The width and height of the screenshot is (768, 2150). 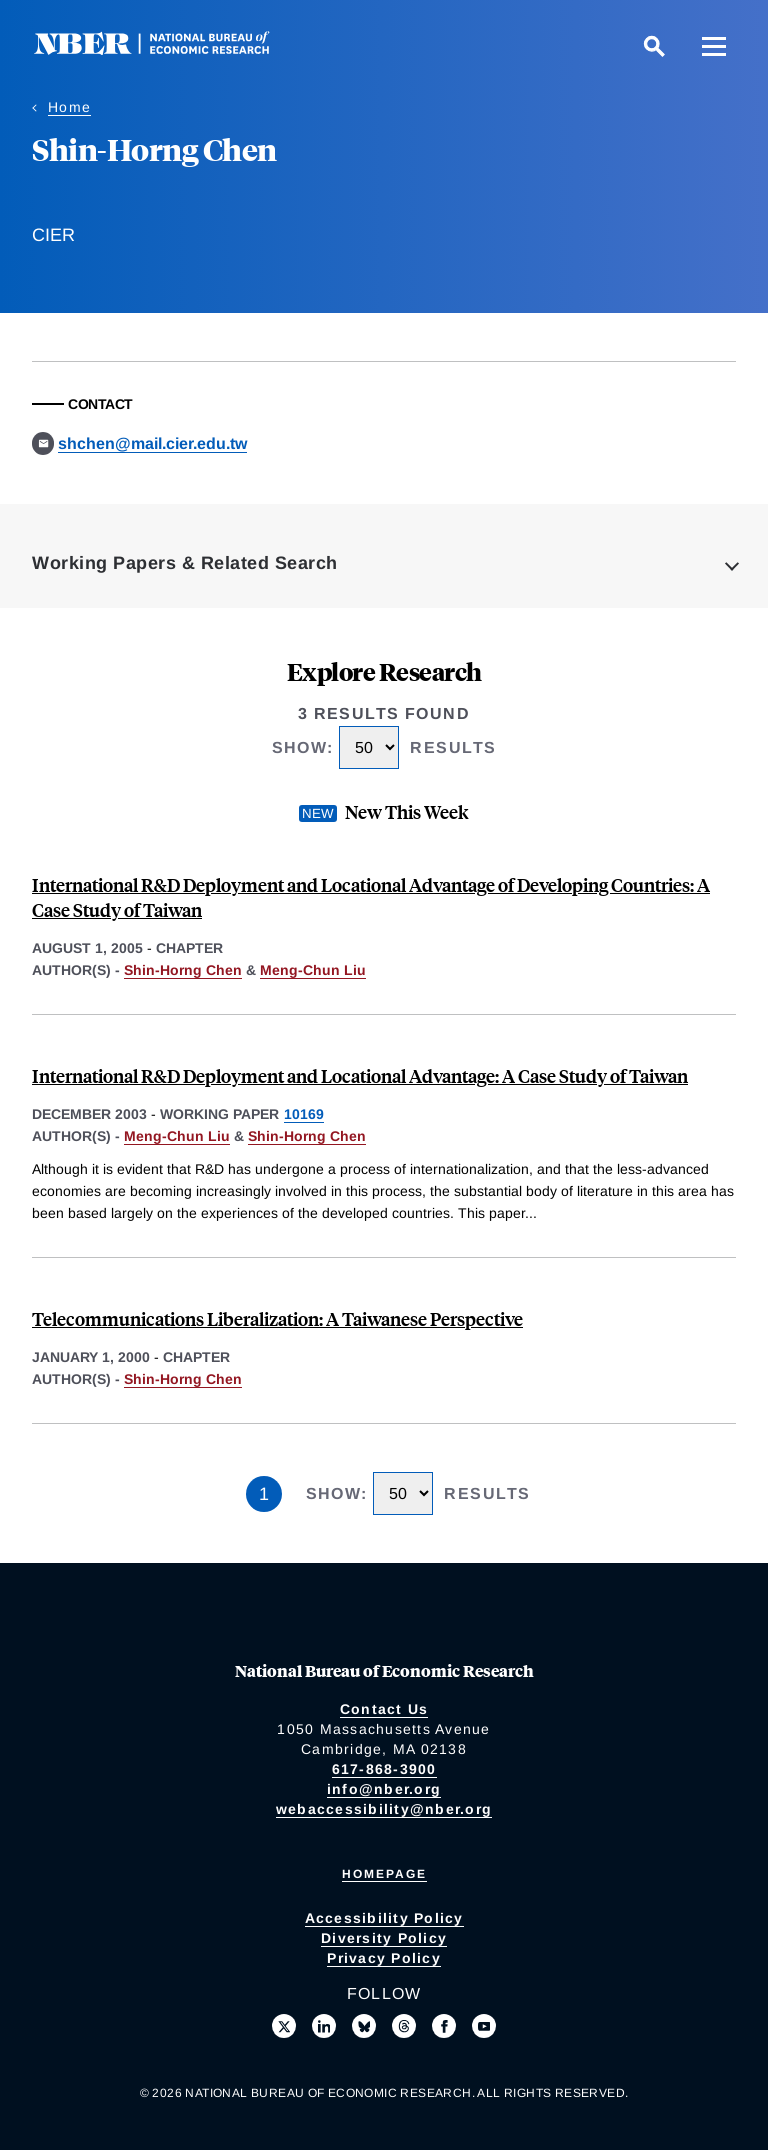 I want to click on Diversity Policy, so click(x=384, y=1938).